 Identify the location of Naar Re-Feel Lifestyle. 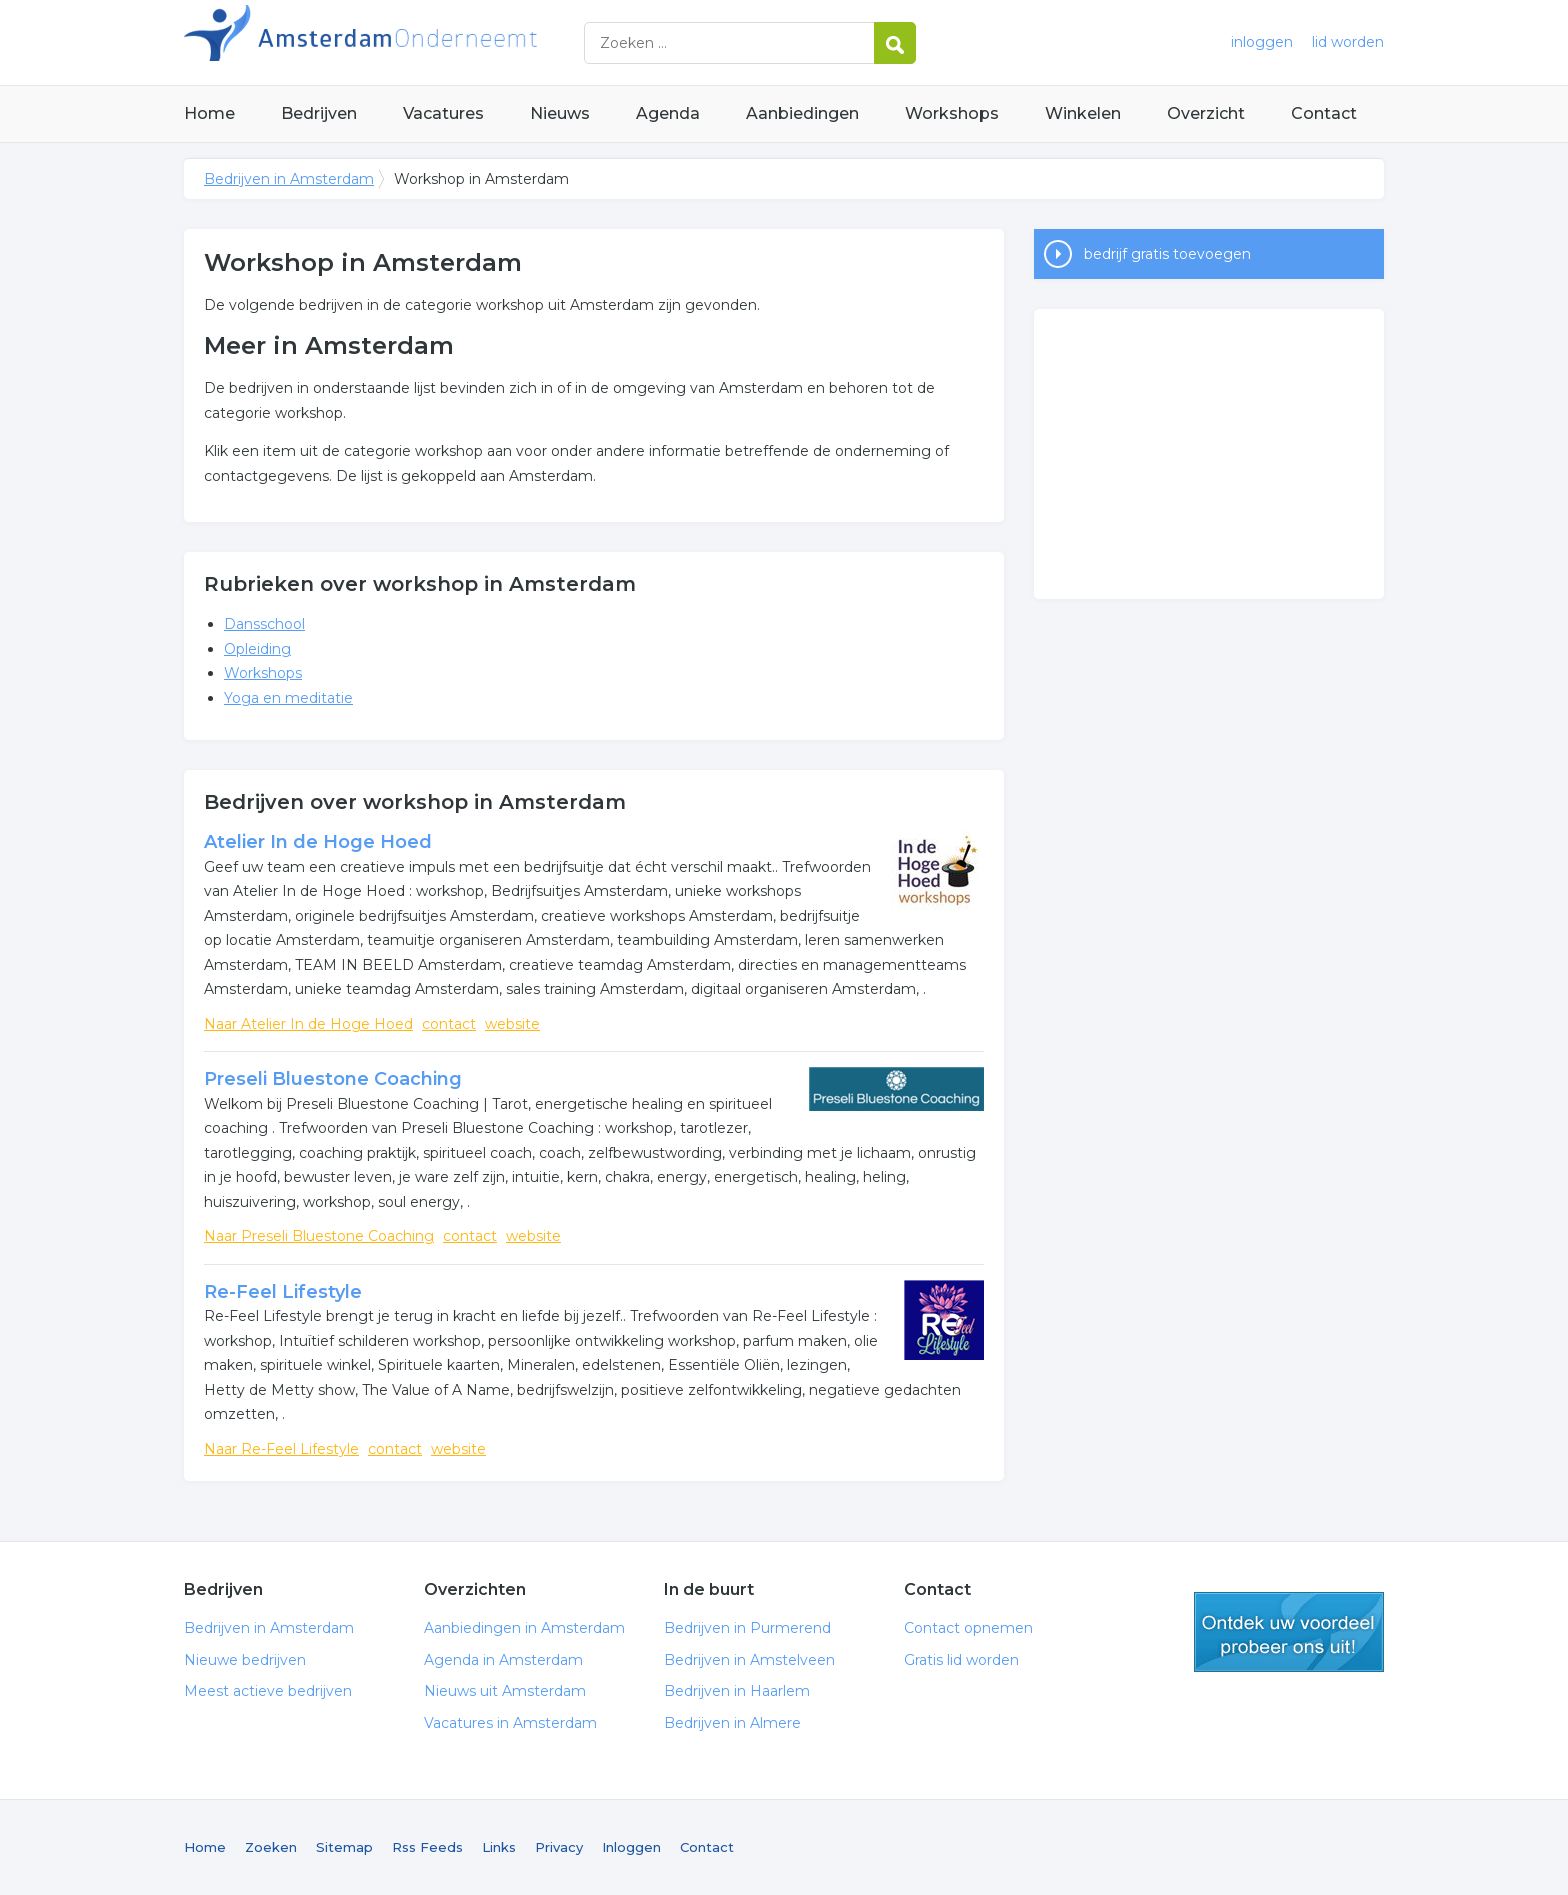
(281, 1449).